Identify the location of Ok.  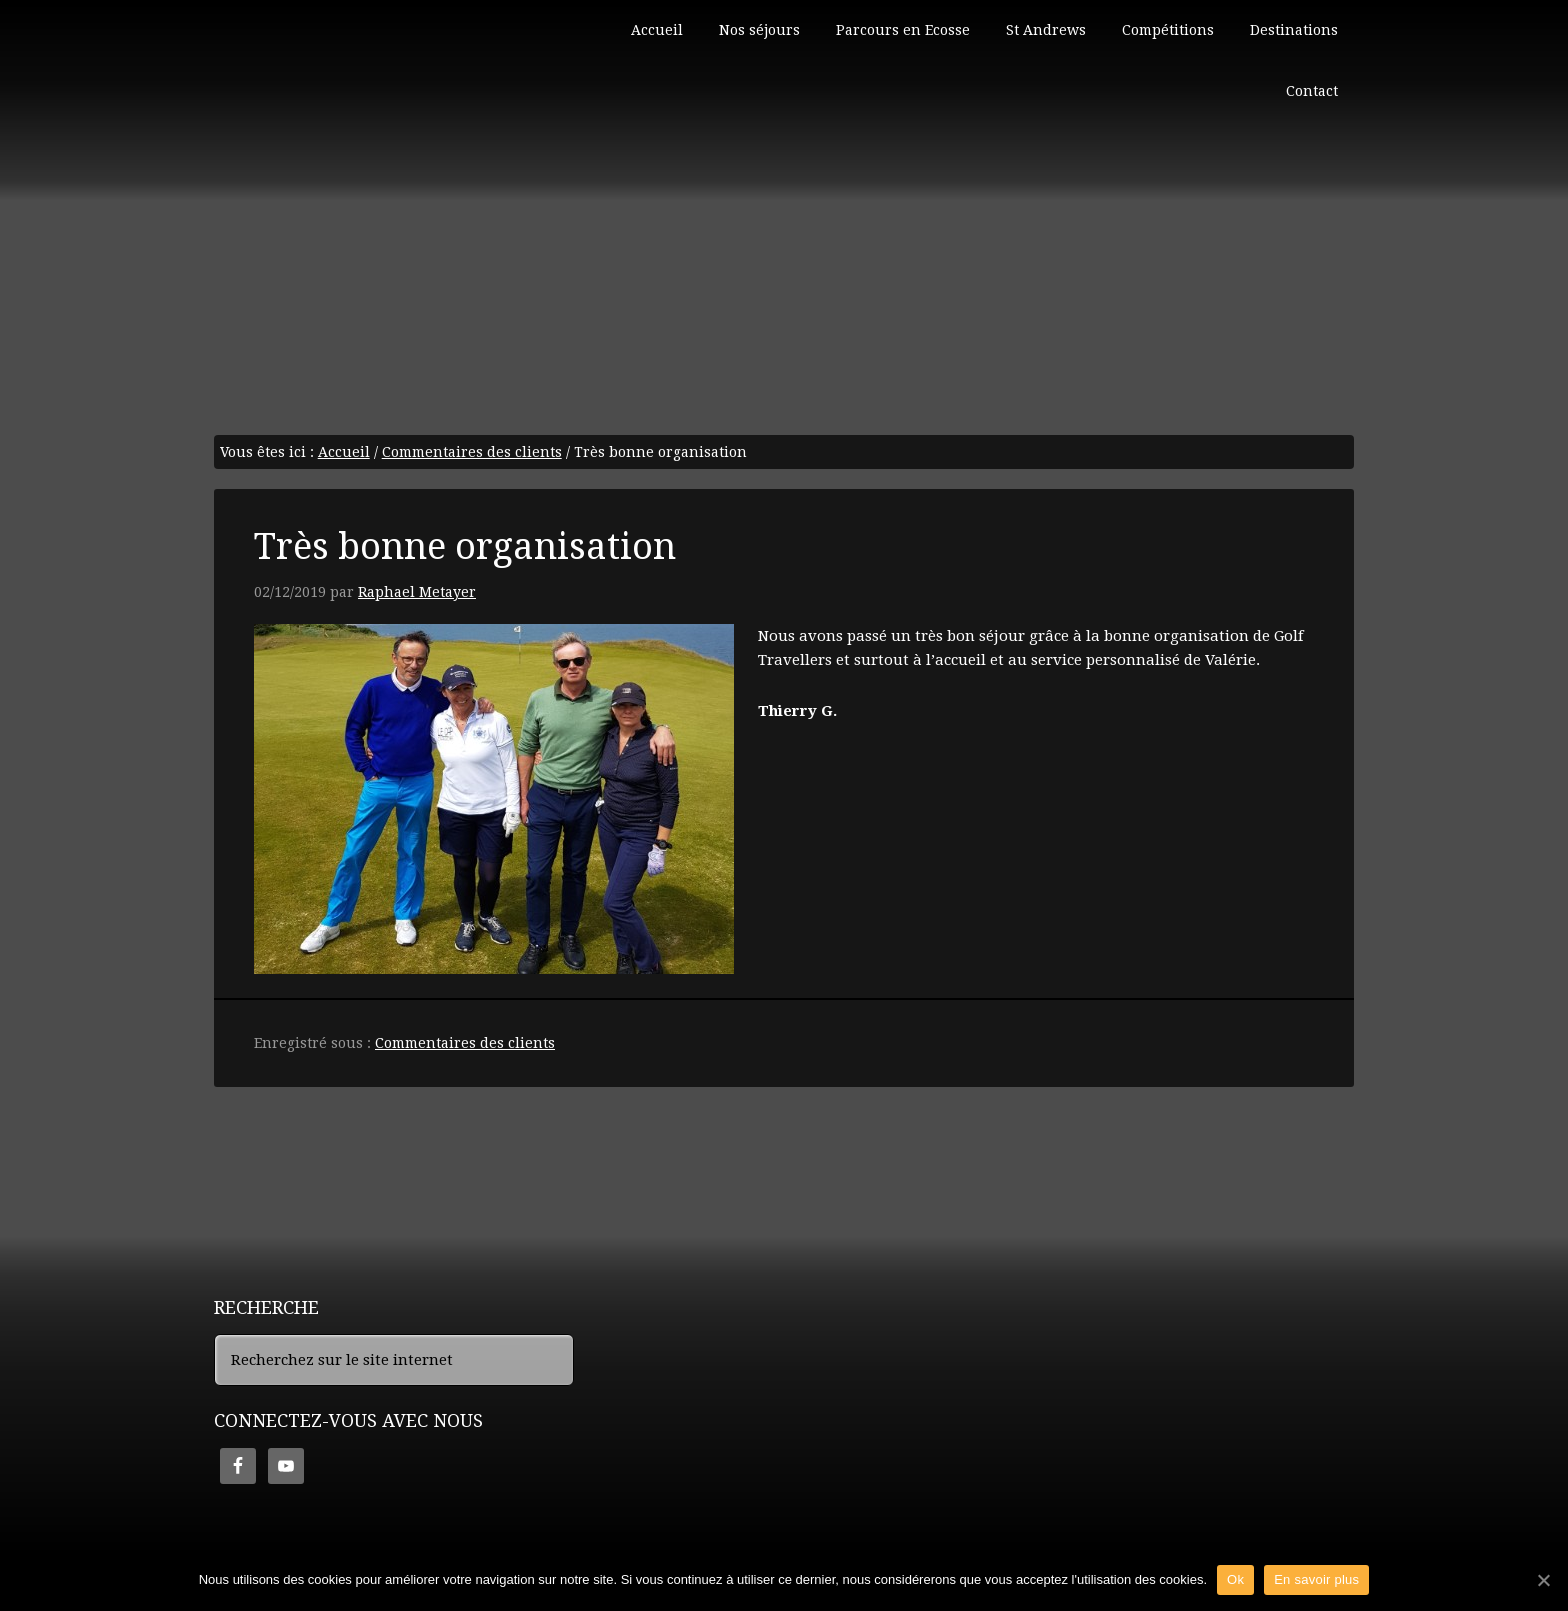
(1235, 1579).